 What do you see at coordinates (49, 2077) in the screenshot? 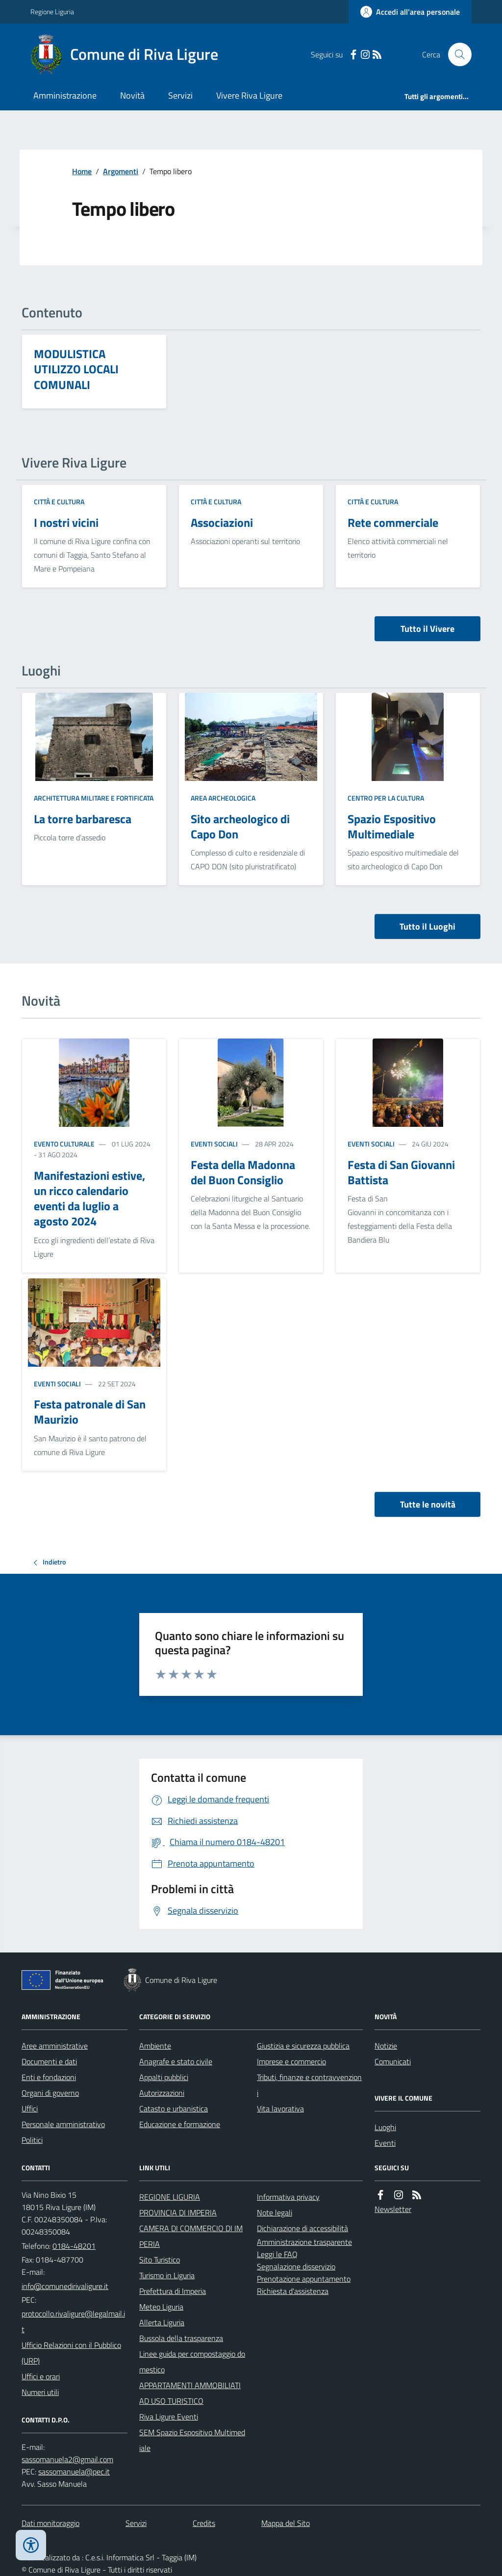
I see `Enti e fondazioni` at bounding box center [49, 2077].